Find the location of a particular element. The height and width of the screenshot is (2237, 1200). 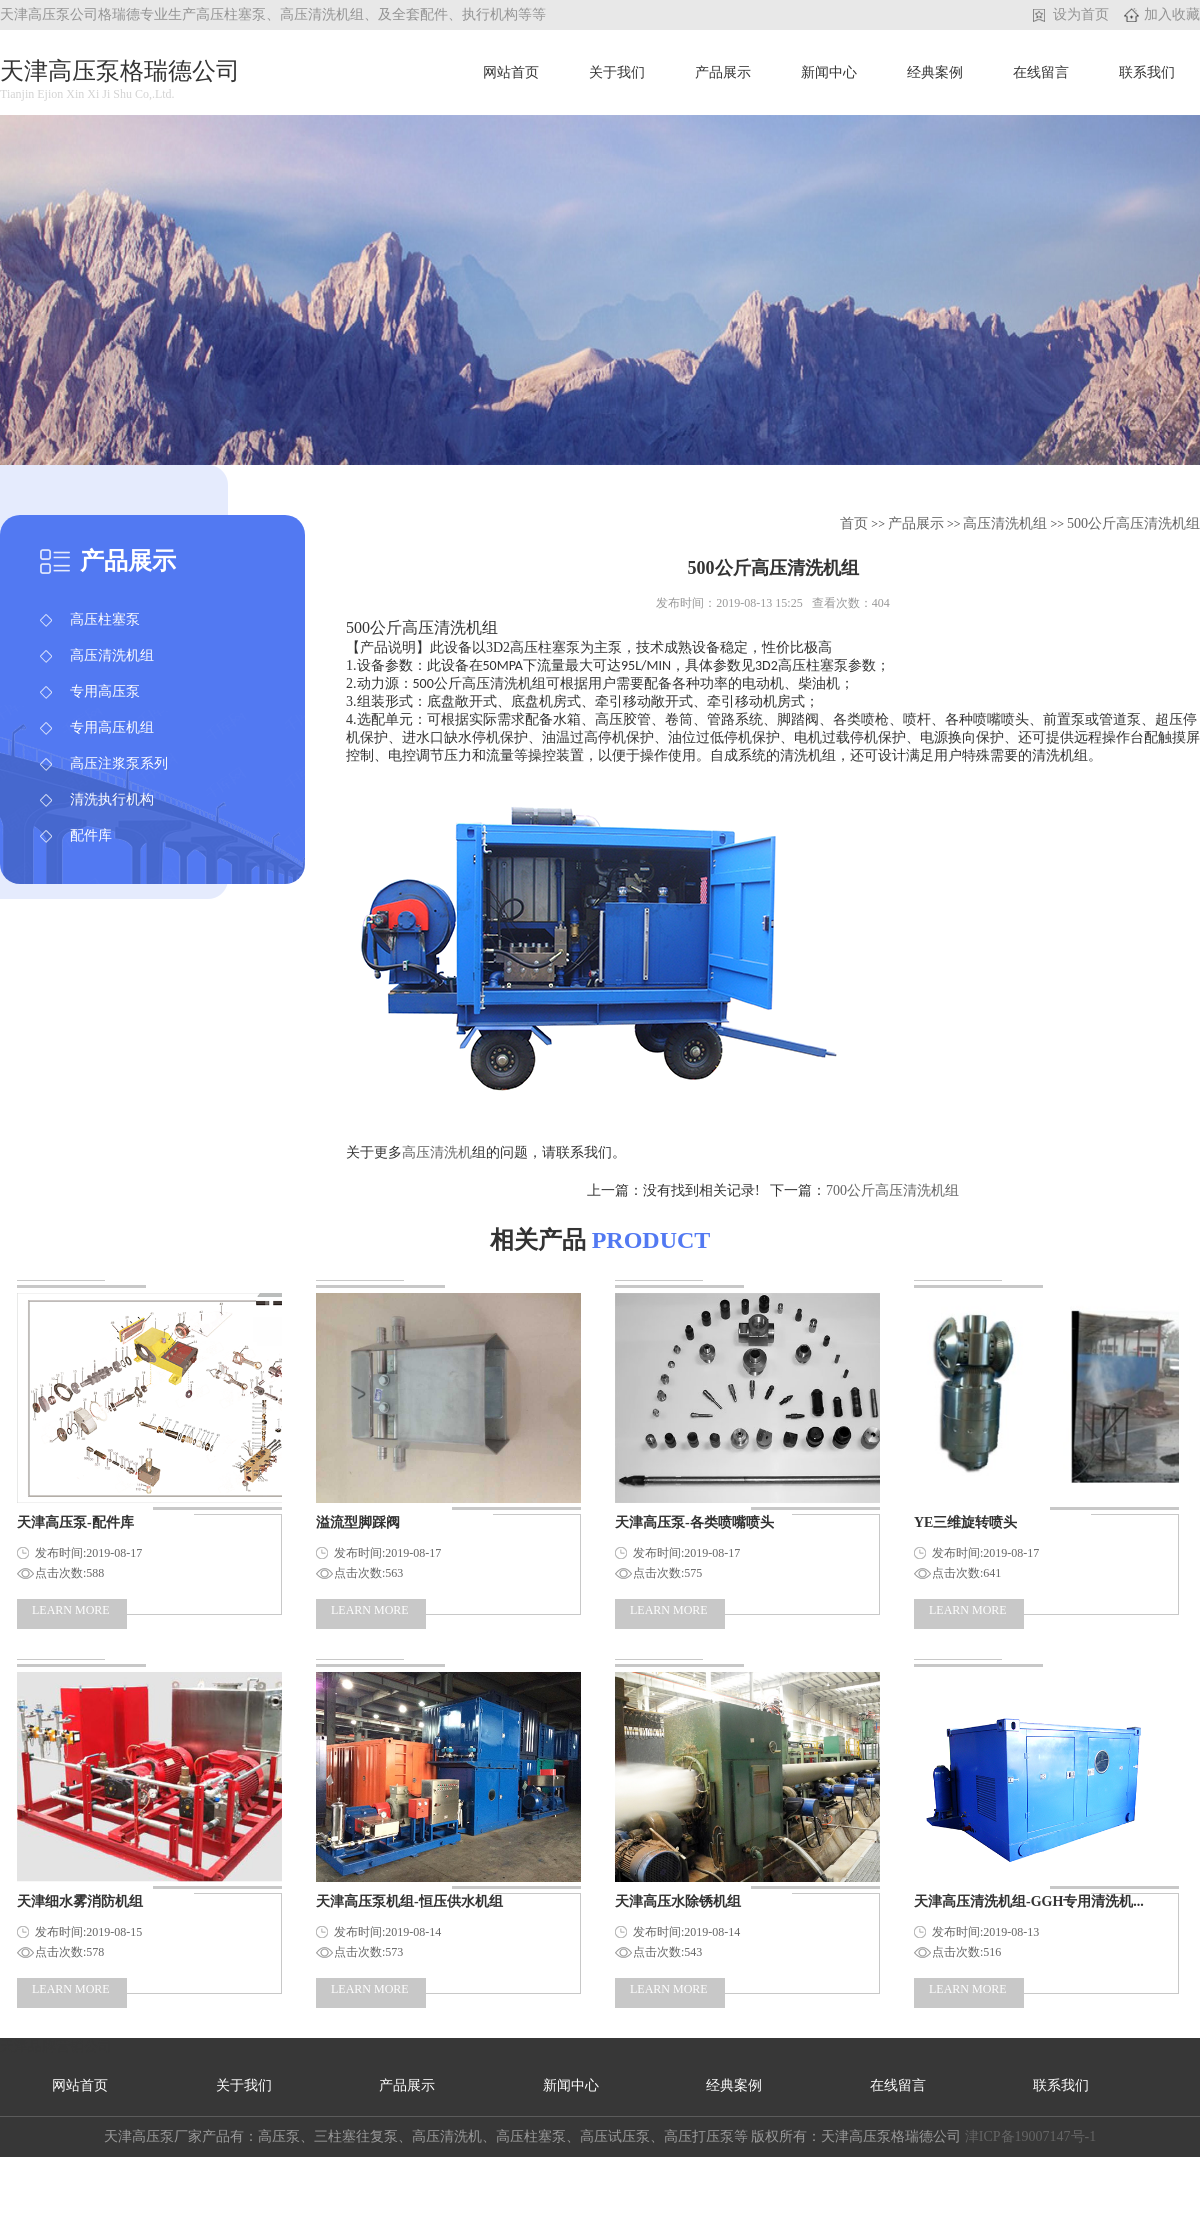

加入收藏 is located at coordinates (1172, 14).